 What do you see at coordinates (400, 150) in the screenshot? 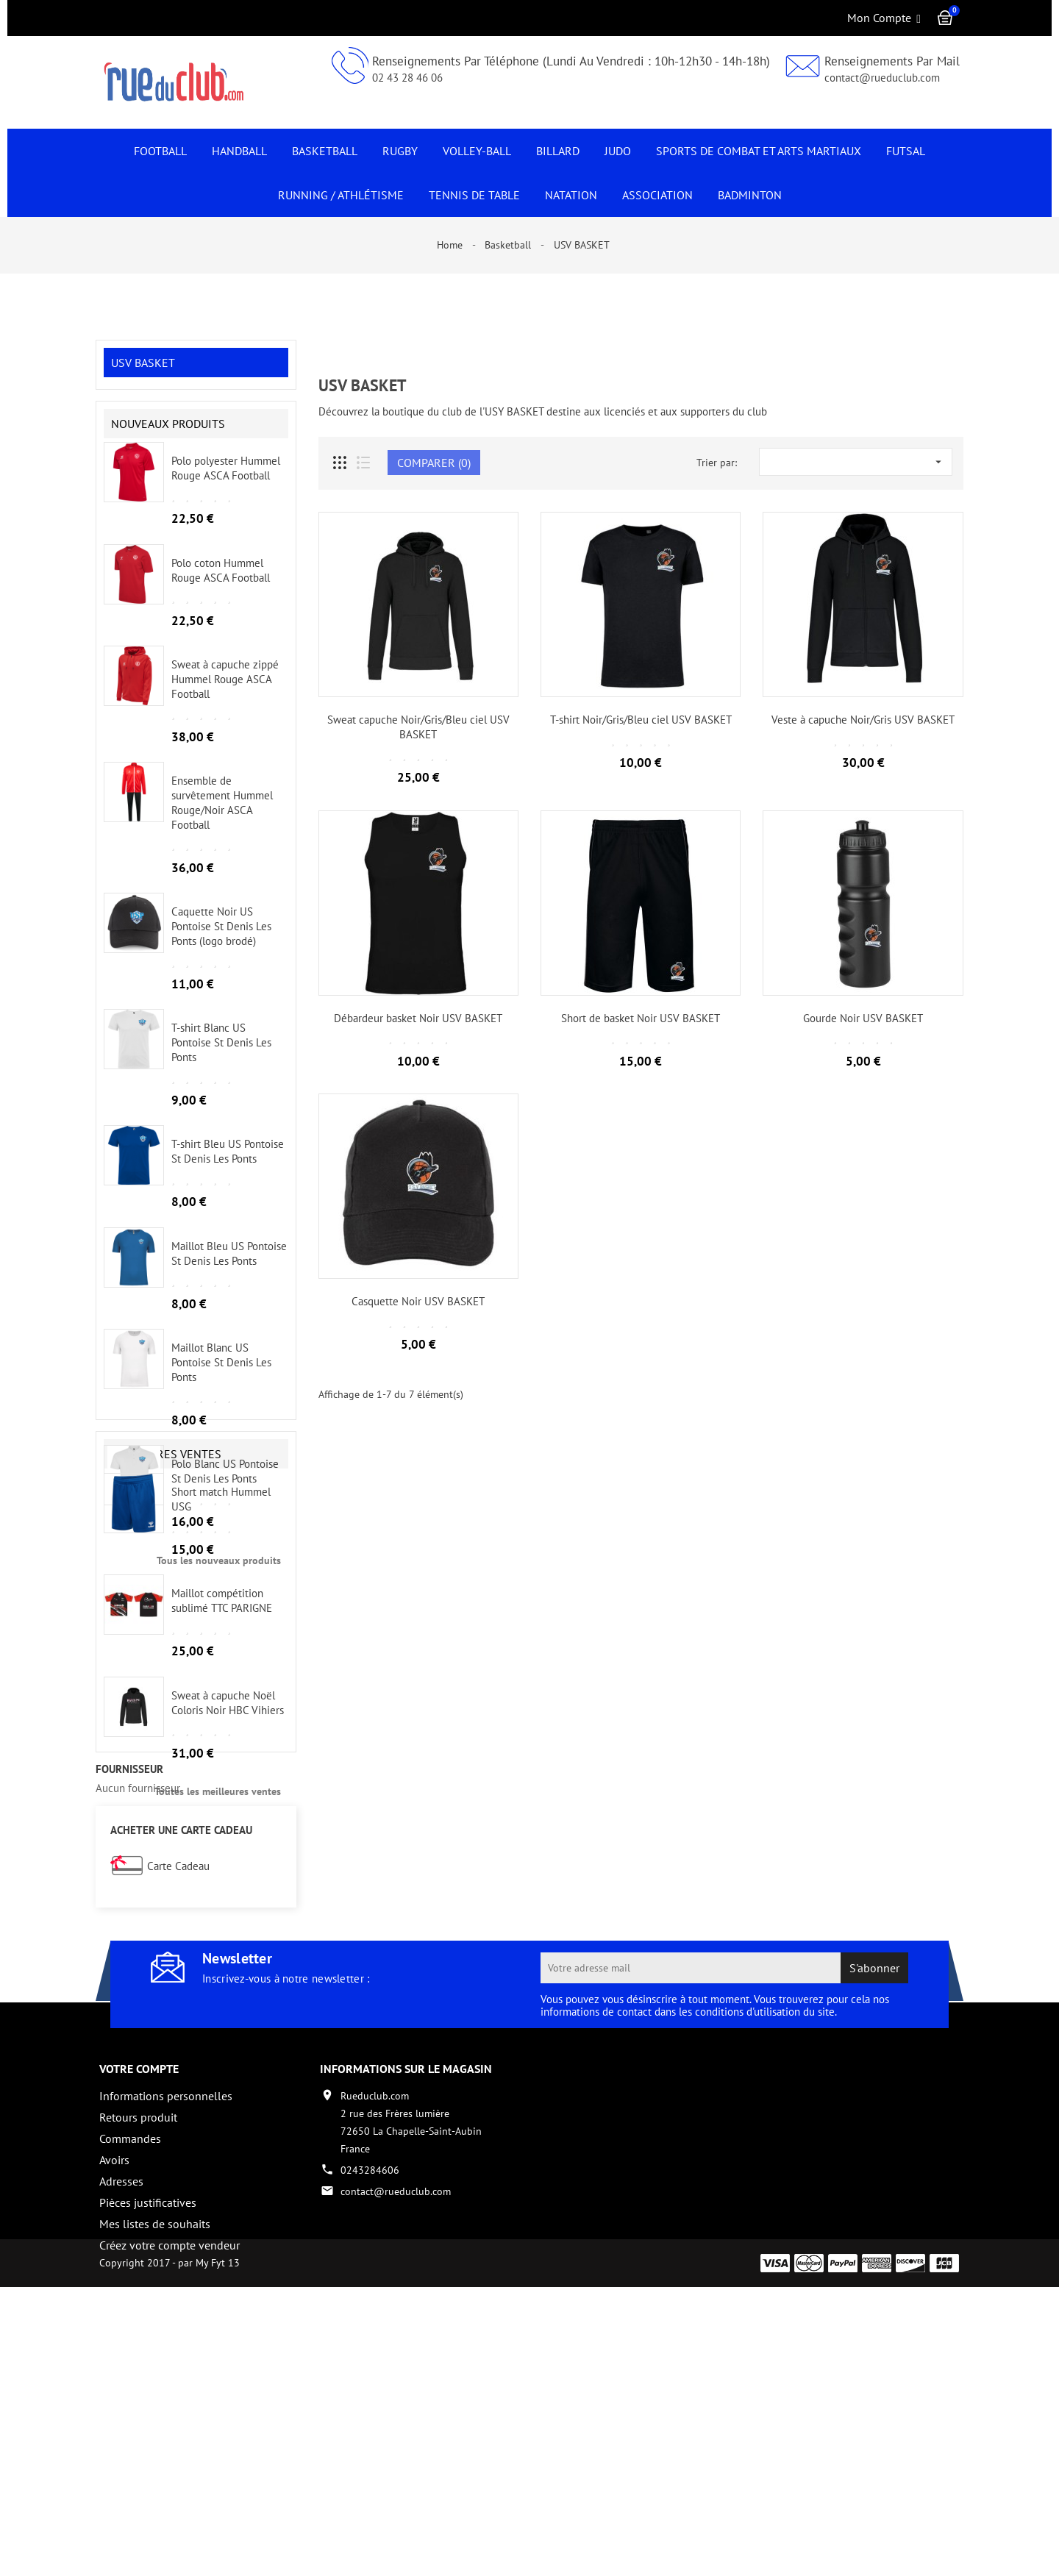
I see `Rugby` at bounding box center [400, 150].